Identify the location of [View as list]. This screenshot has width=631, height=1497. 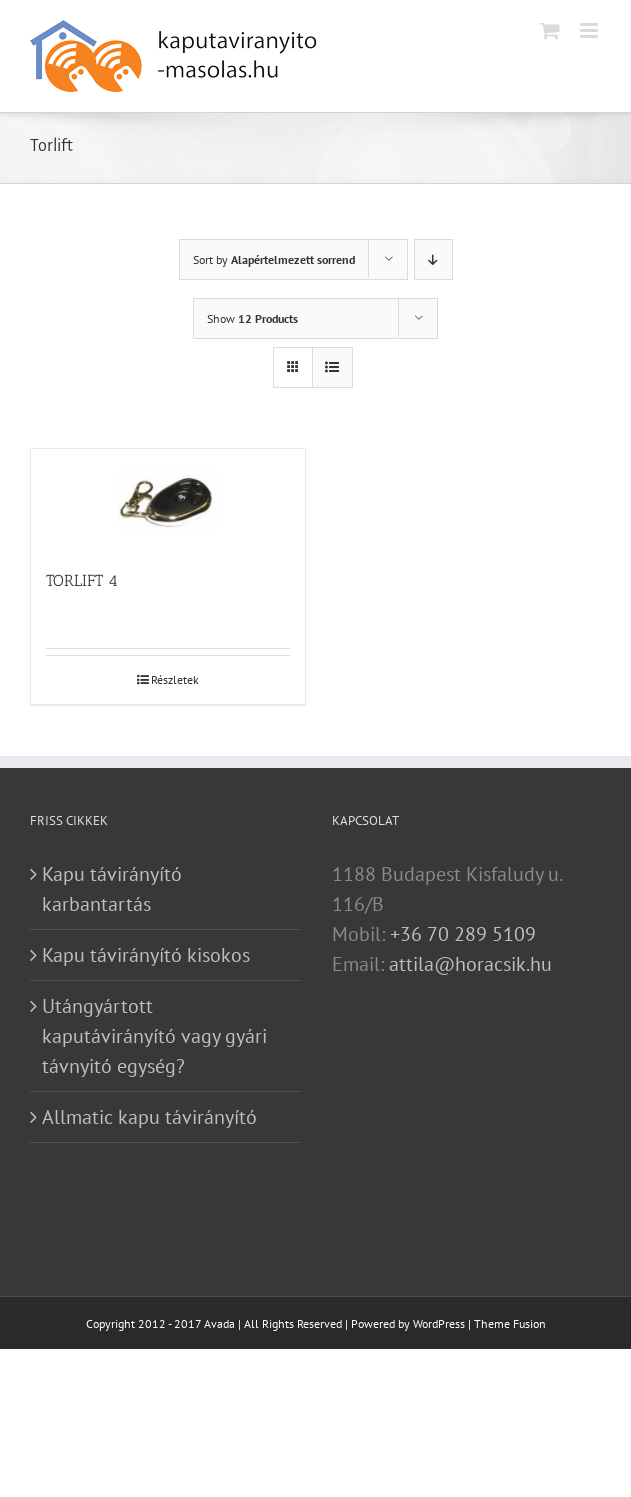
(332, 367).